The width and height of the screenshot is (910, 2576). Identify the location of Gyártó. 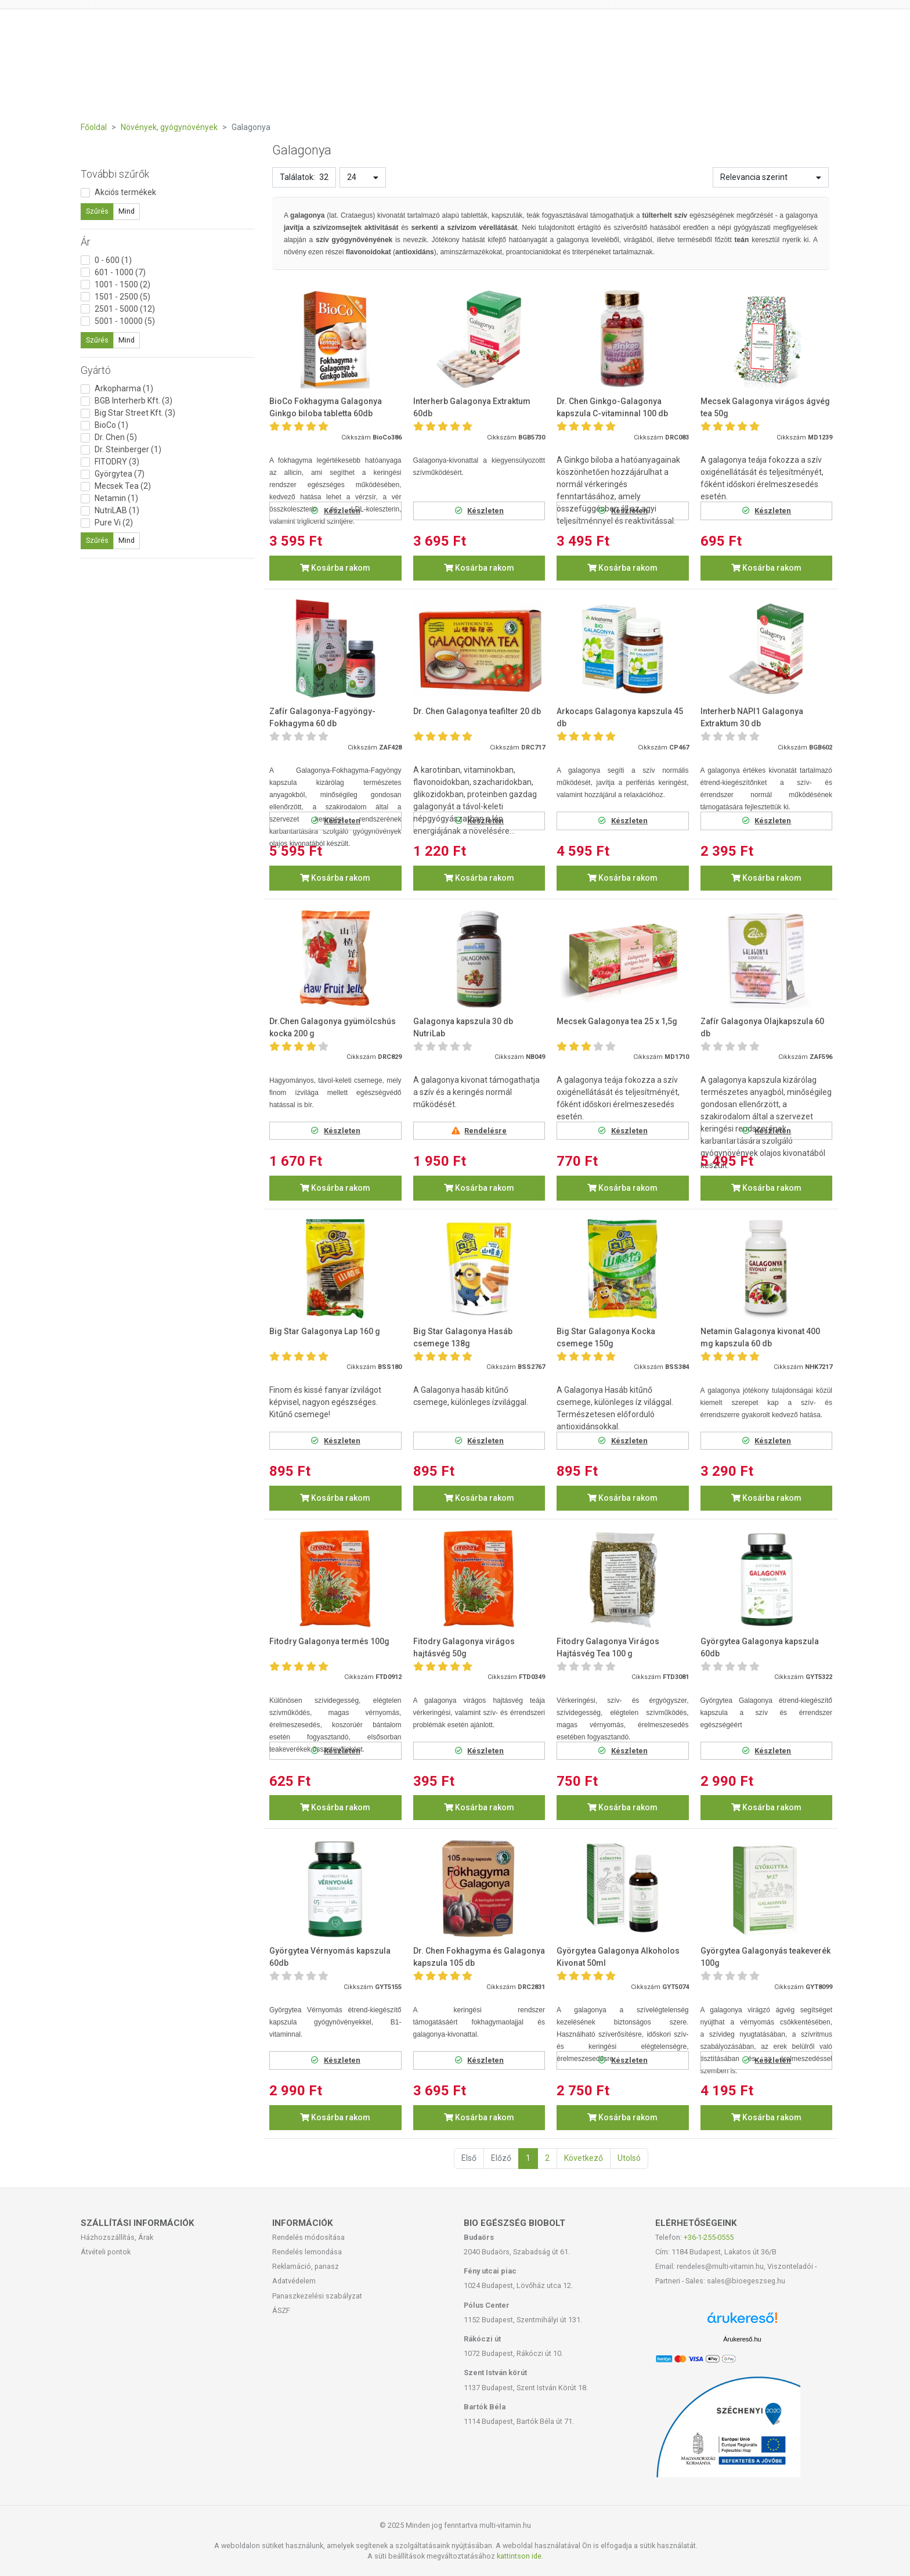
(96, 370).